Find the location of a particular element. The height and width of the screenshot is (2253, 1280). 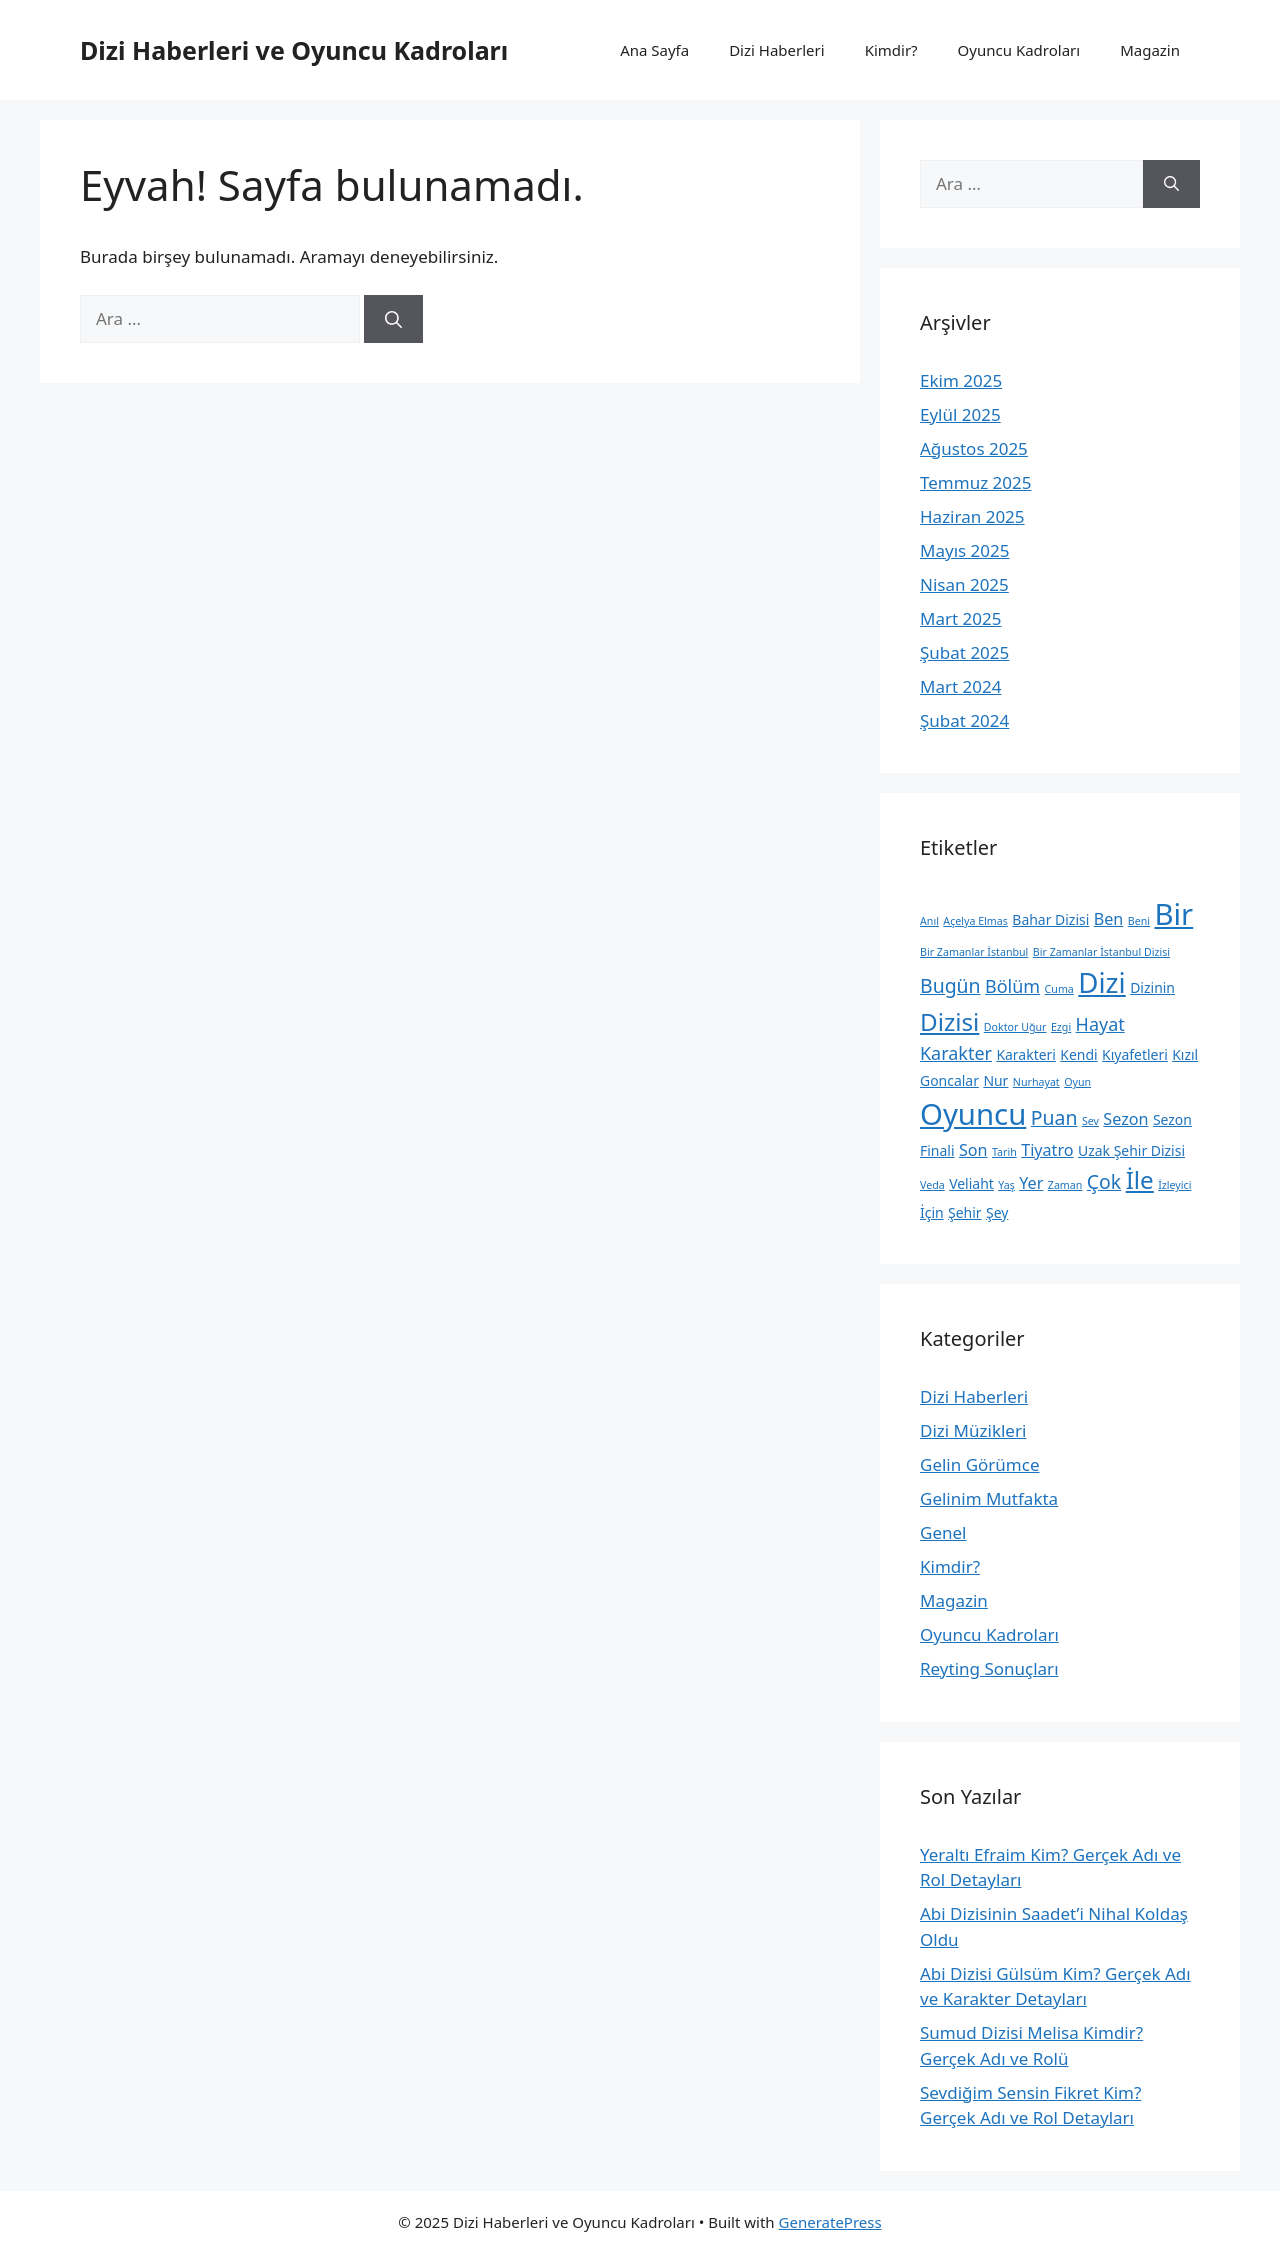

Bir Zamanlar İstanbul Dizisi [Bir Zamanlar İstanbul Dizisi (1 öge)] is located at coordinates (1101, 952).